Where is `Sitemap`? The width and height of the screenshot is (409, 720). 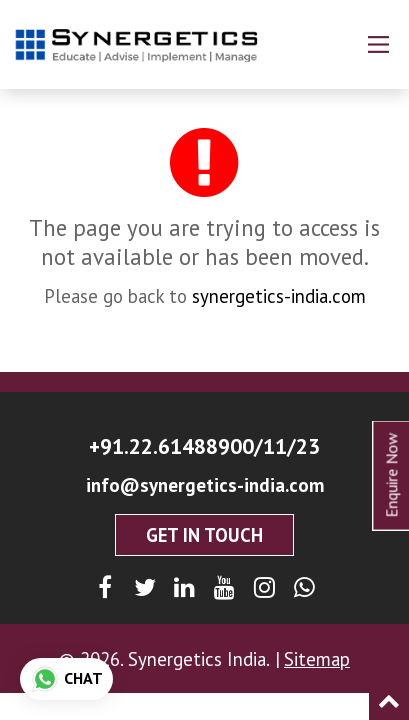
Sitemap is located at coordinates (317, 659).